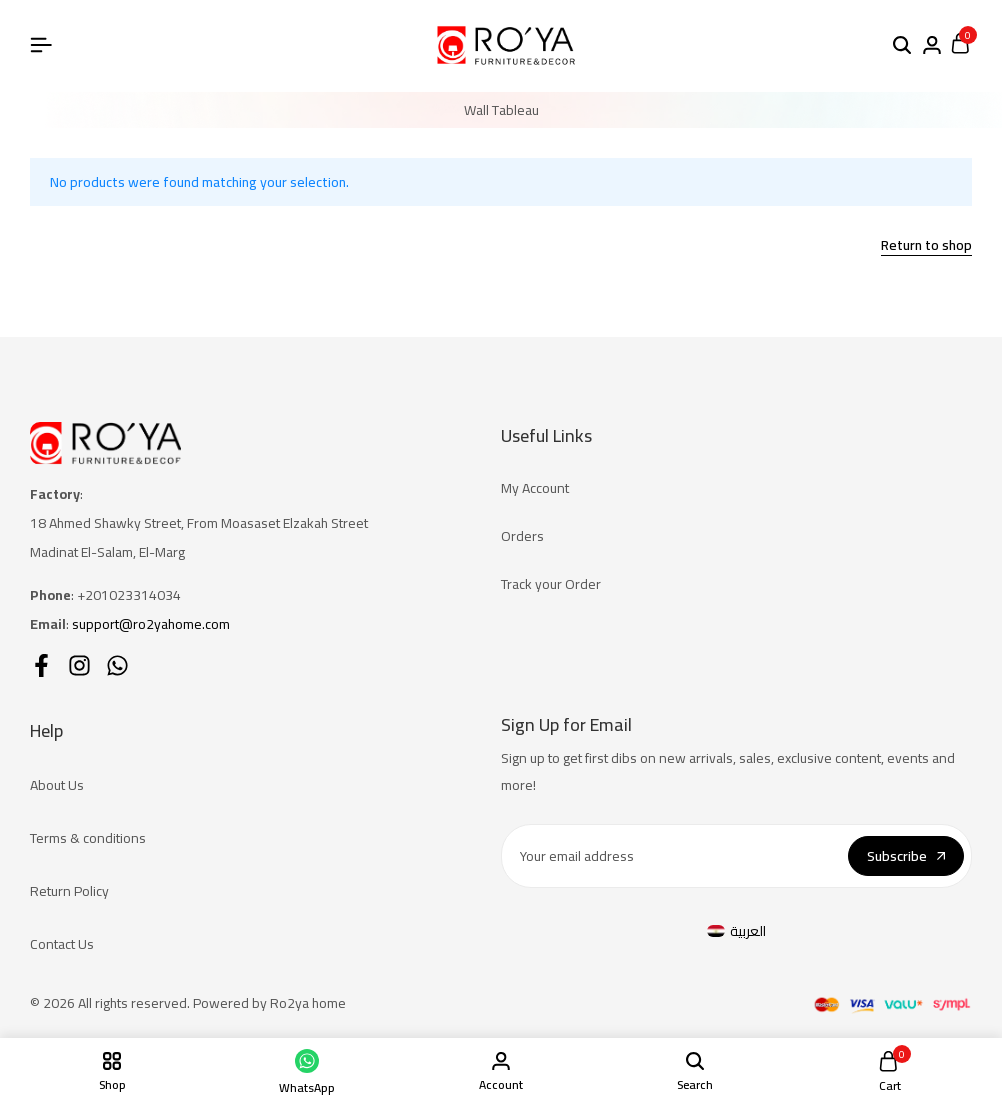 The width and height of the screenshot is (1002, 1105). Describe the element at coordinates (41, 45) in the screenshot. I see `[Header Hamburger]` at that location.